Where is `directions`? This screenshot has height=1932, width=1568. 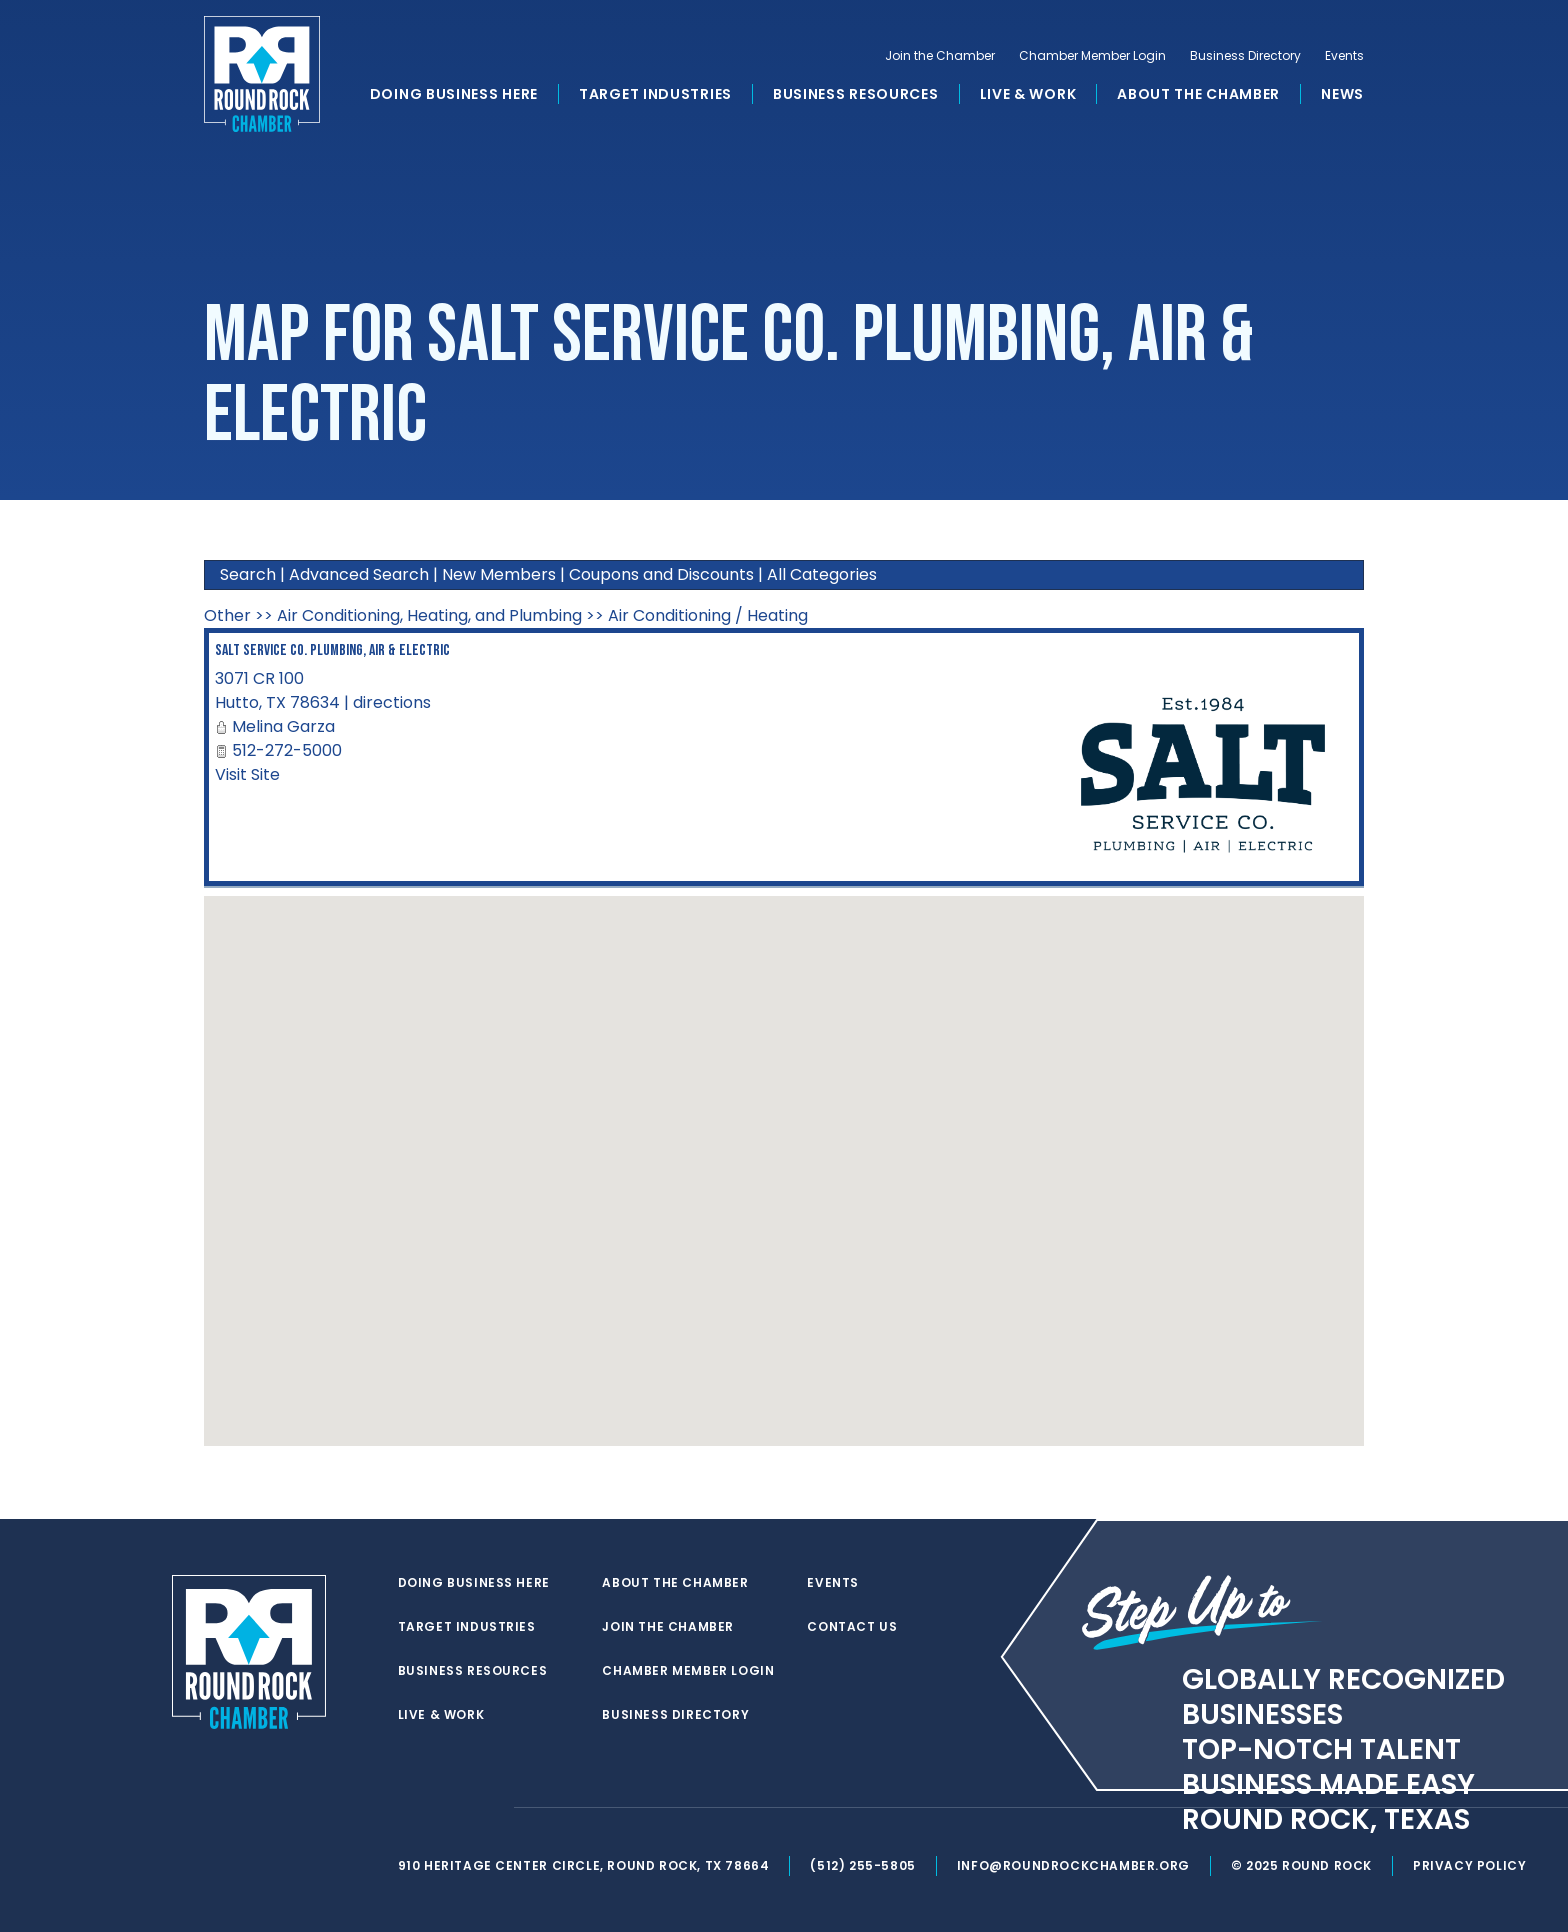
directions is located at coordinates (392, 702).